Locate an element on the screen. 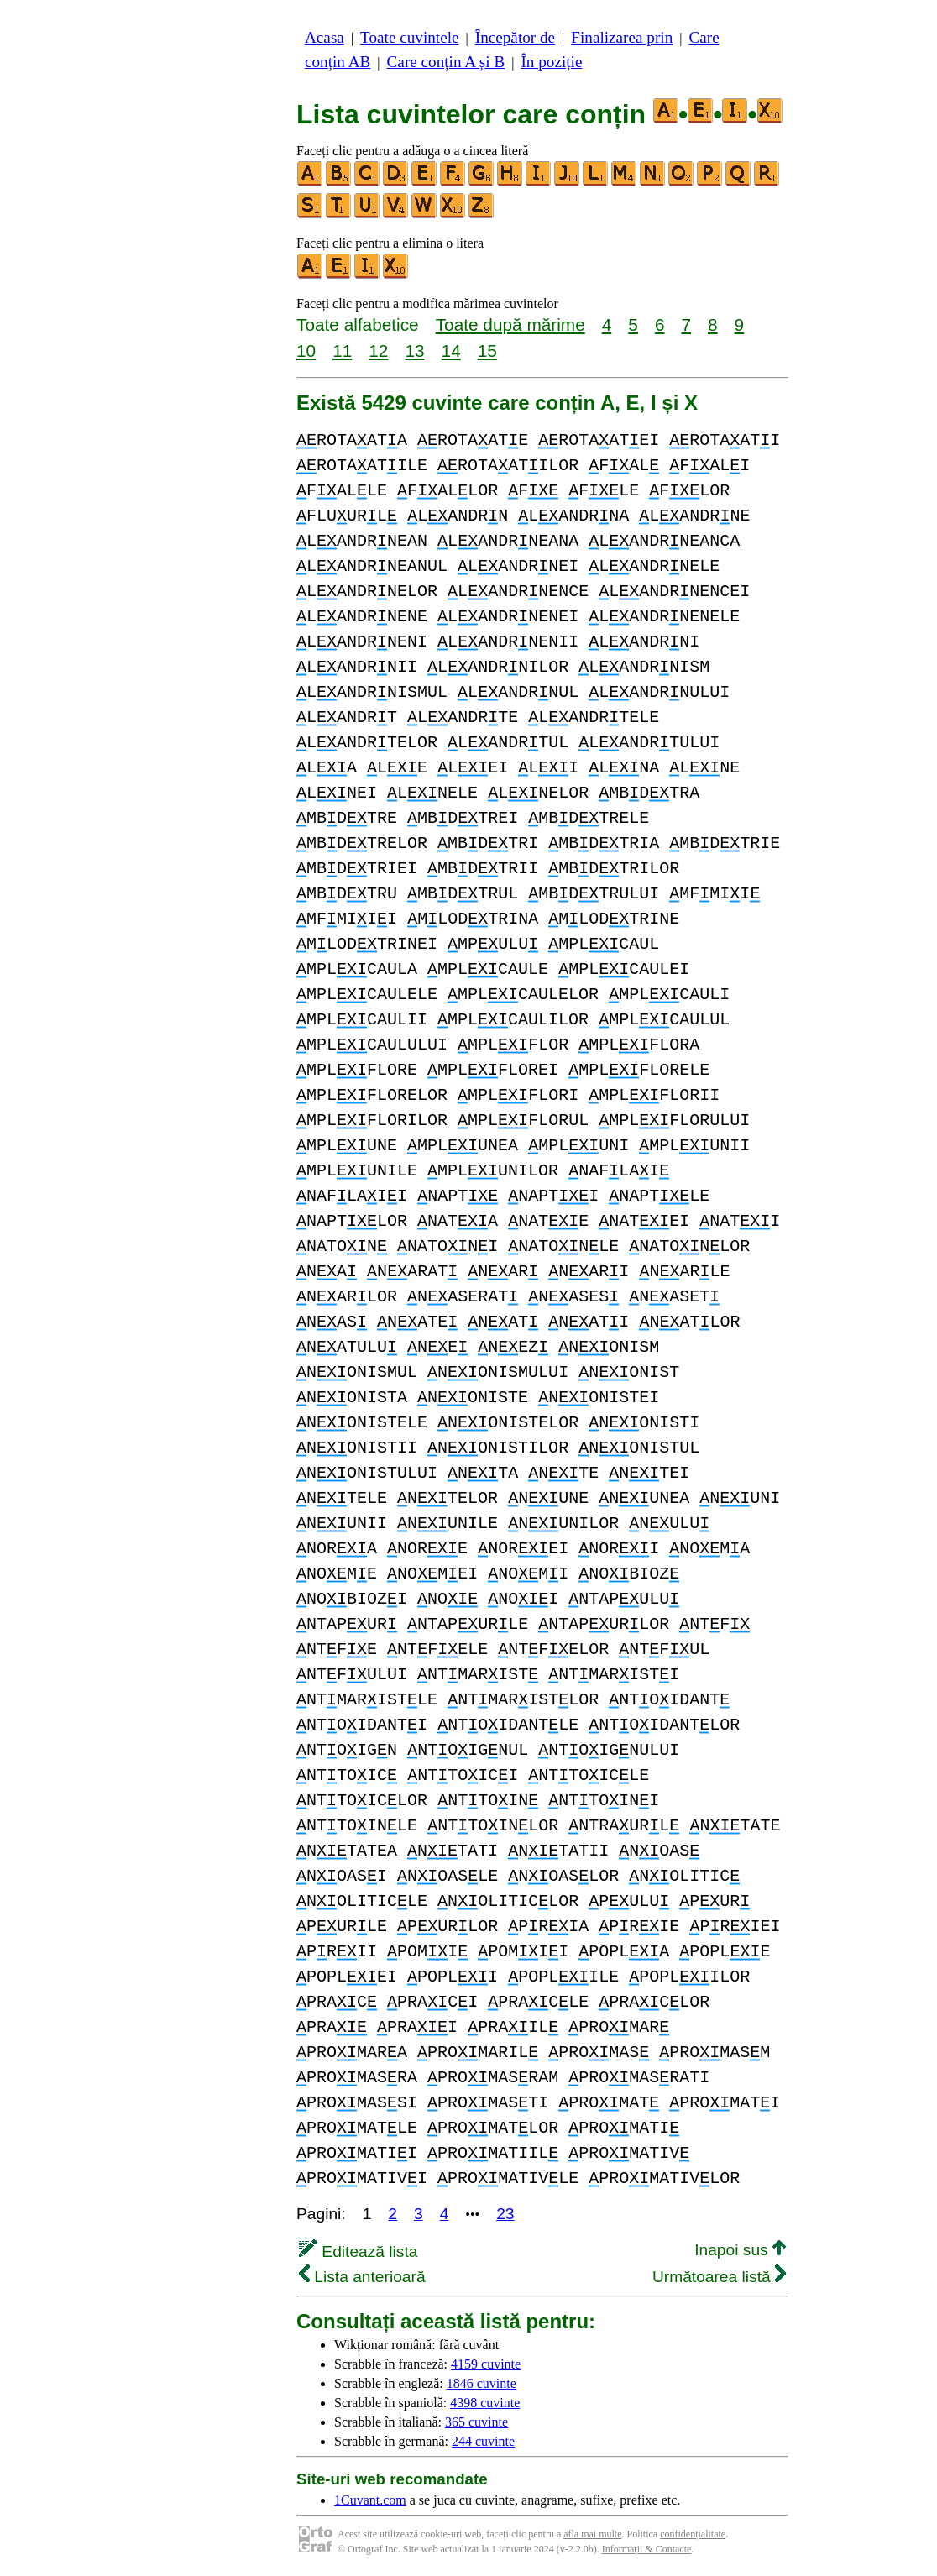 The width and height of the screenshot is (937, 2576). 4398 cuvinte is located at coordinates (485, 2402).